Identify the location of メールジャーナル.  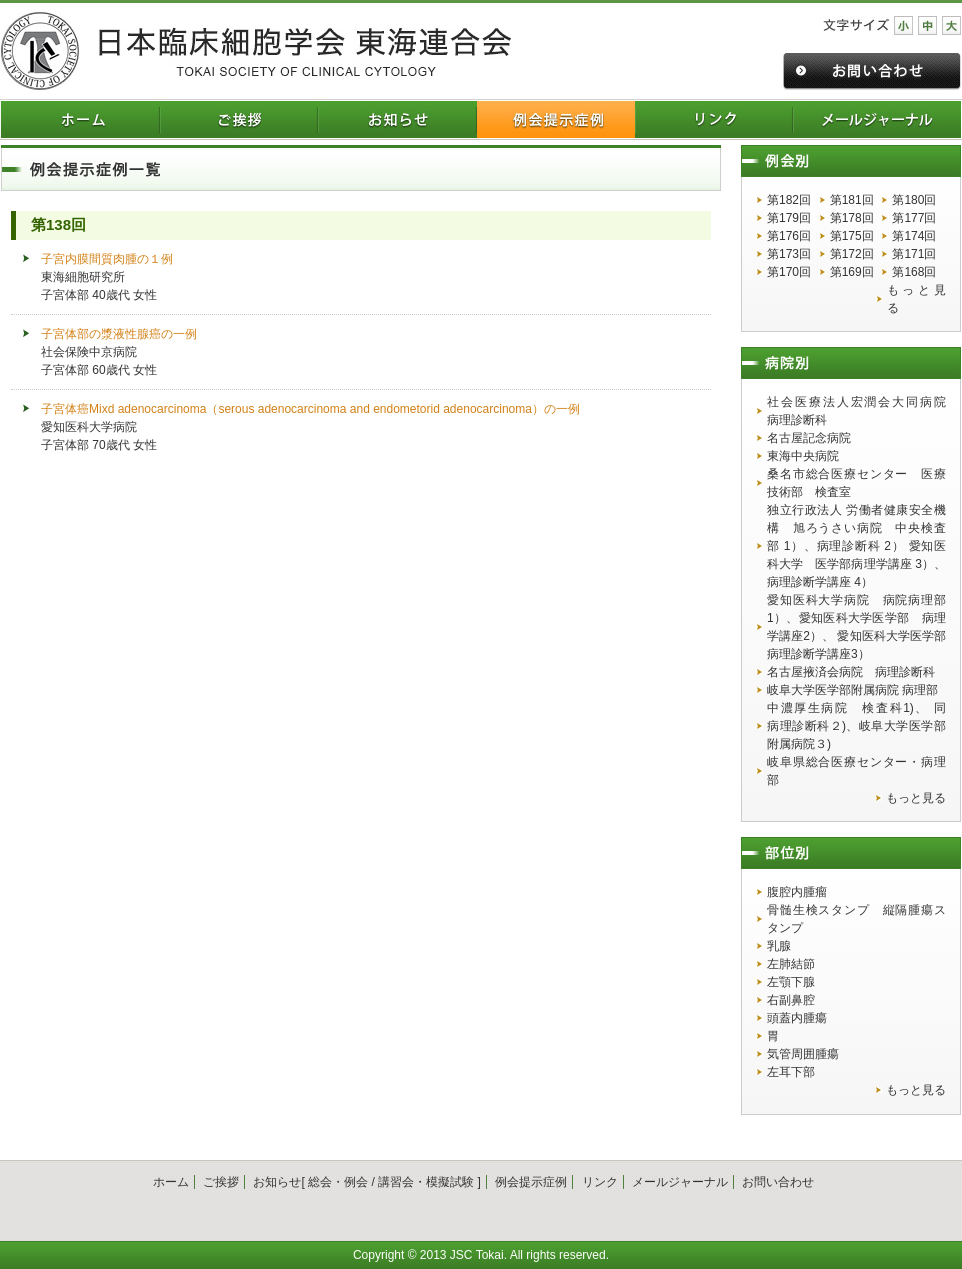
(680, 1182).